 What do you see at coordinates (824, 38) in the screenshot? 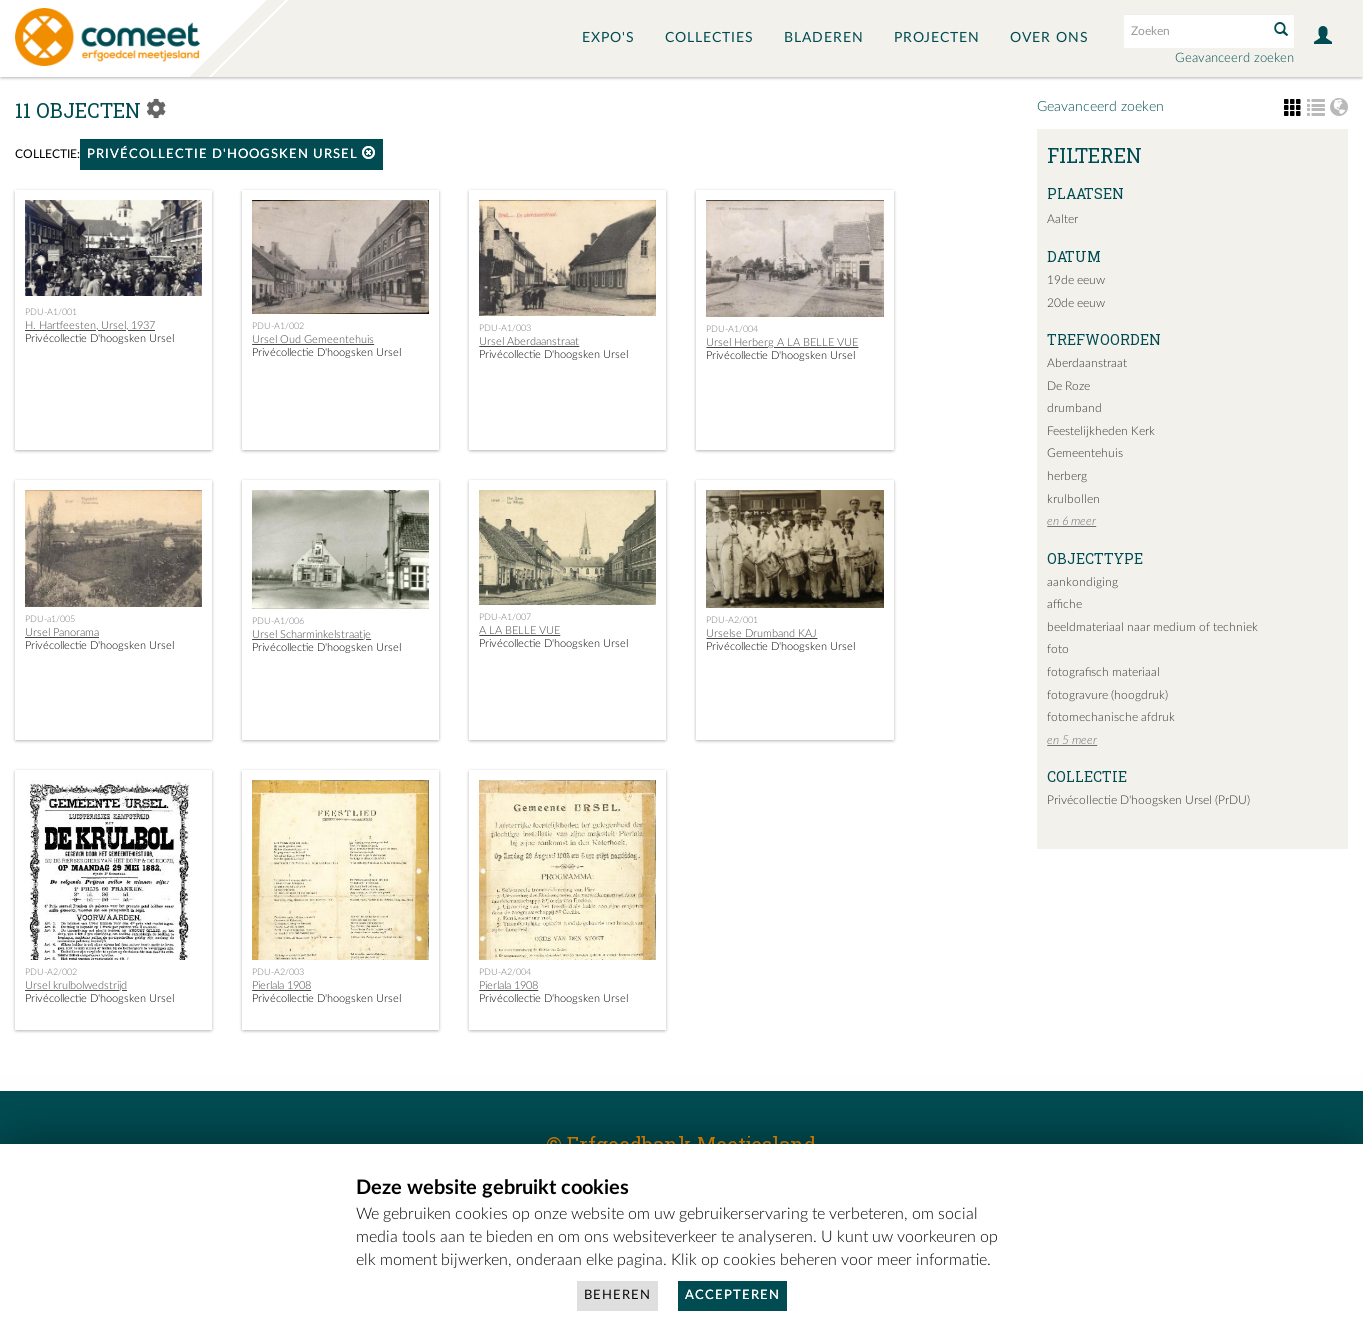
I see `Bladeren` at bounding box center [824, 38].